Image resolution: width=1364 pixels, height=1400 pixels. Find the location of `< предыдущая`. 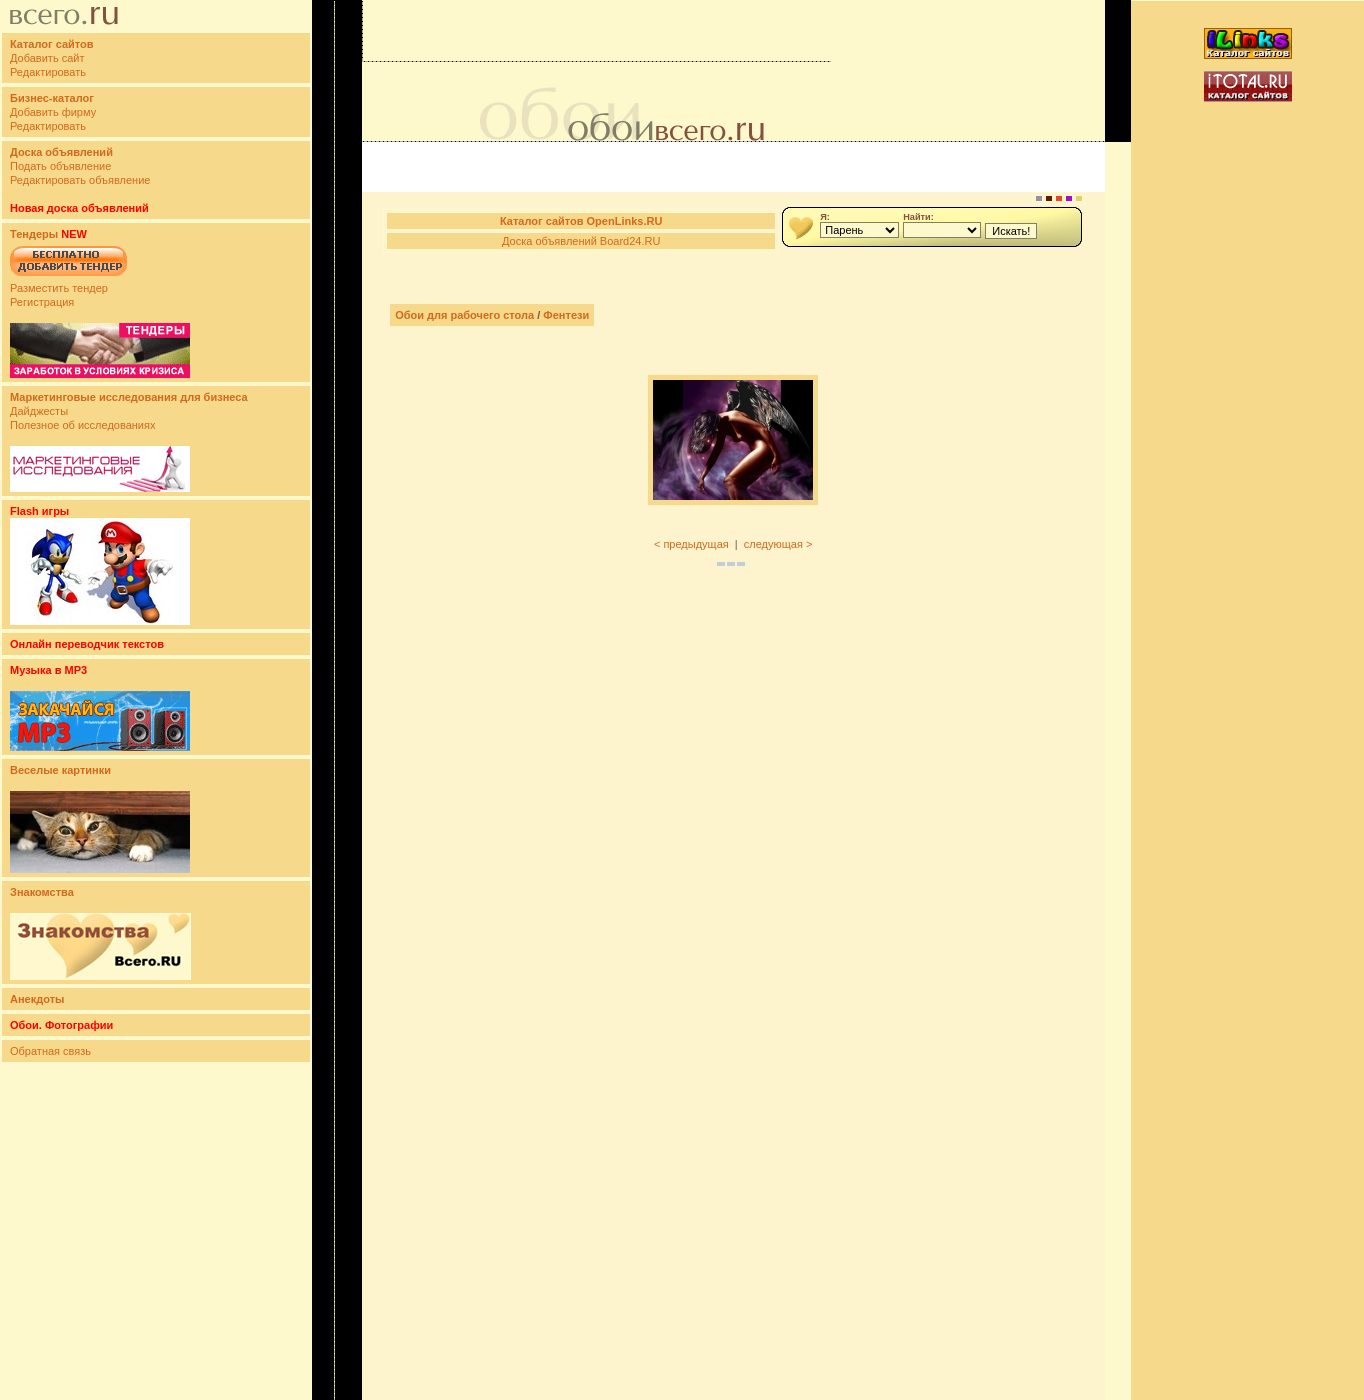

< предыдущая is located at coordinates (691, 544).